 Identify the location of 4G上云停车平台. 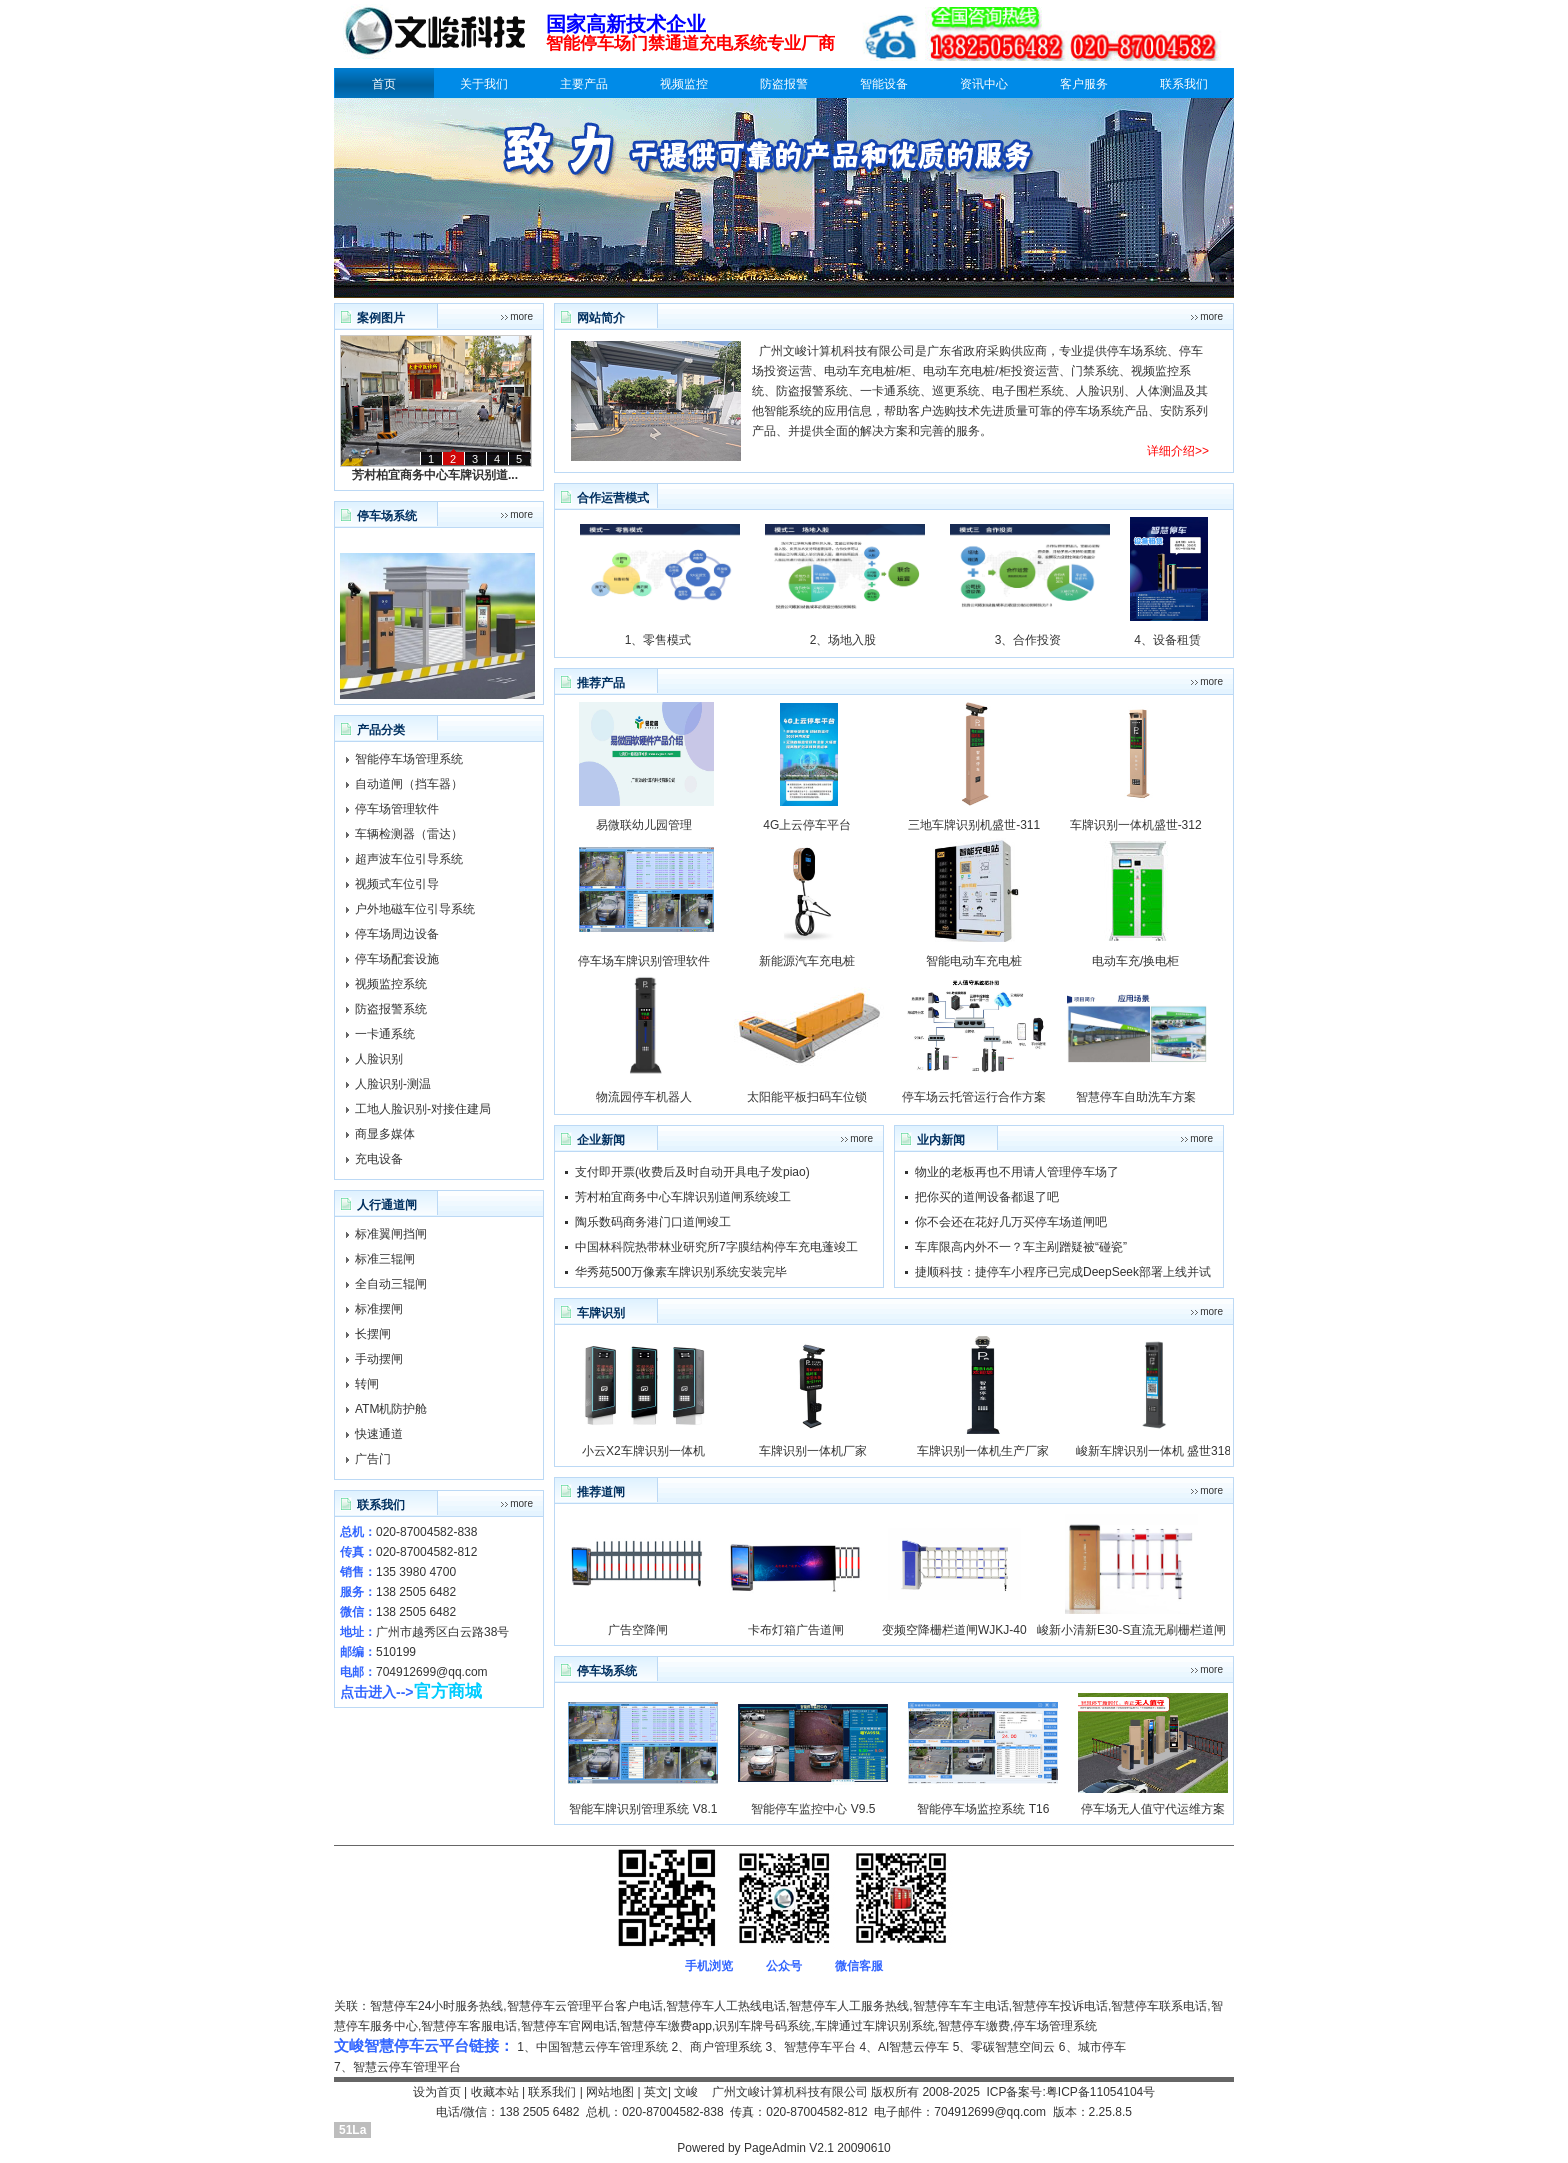
(807, 825).